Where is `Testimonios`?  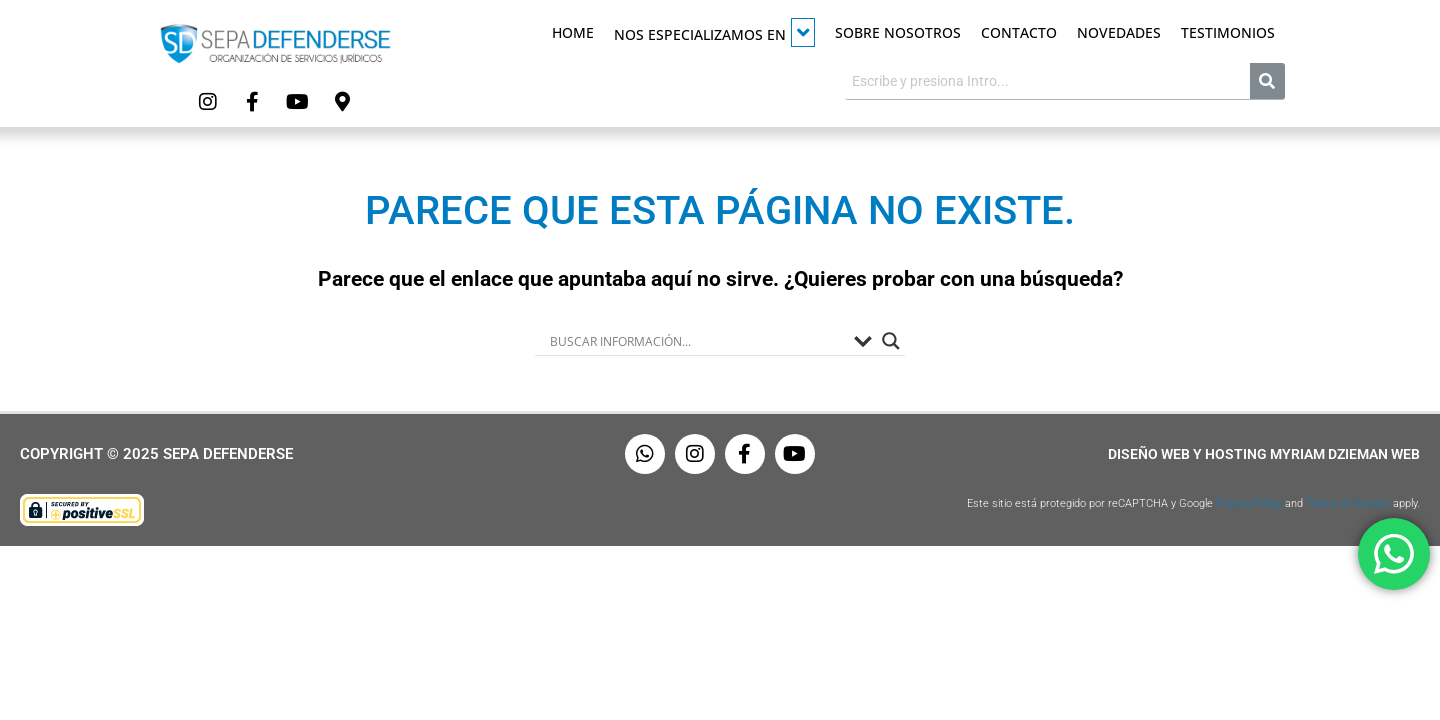 Testimonios is located at coordinates (1228, 32).